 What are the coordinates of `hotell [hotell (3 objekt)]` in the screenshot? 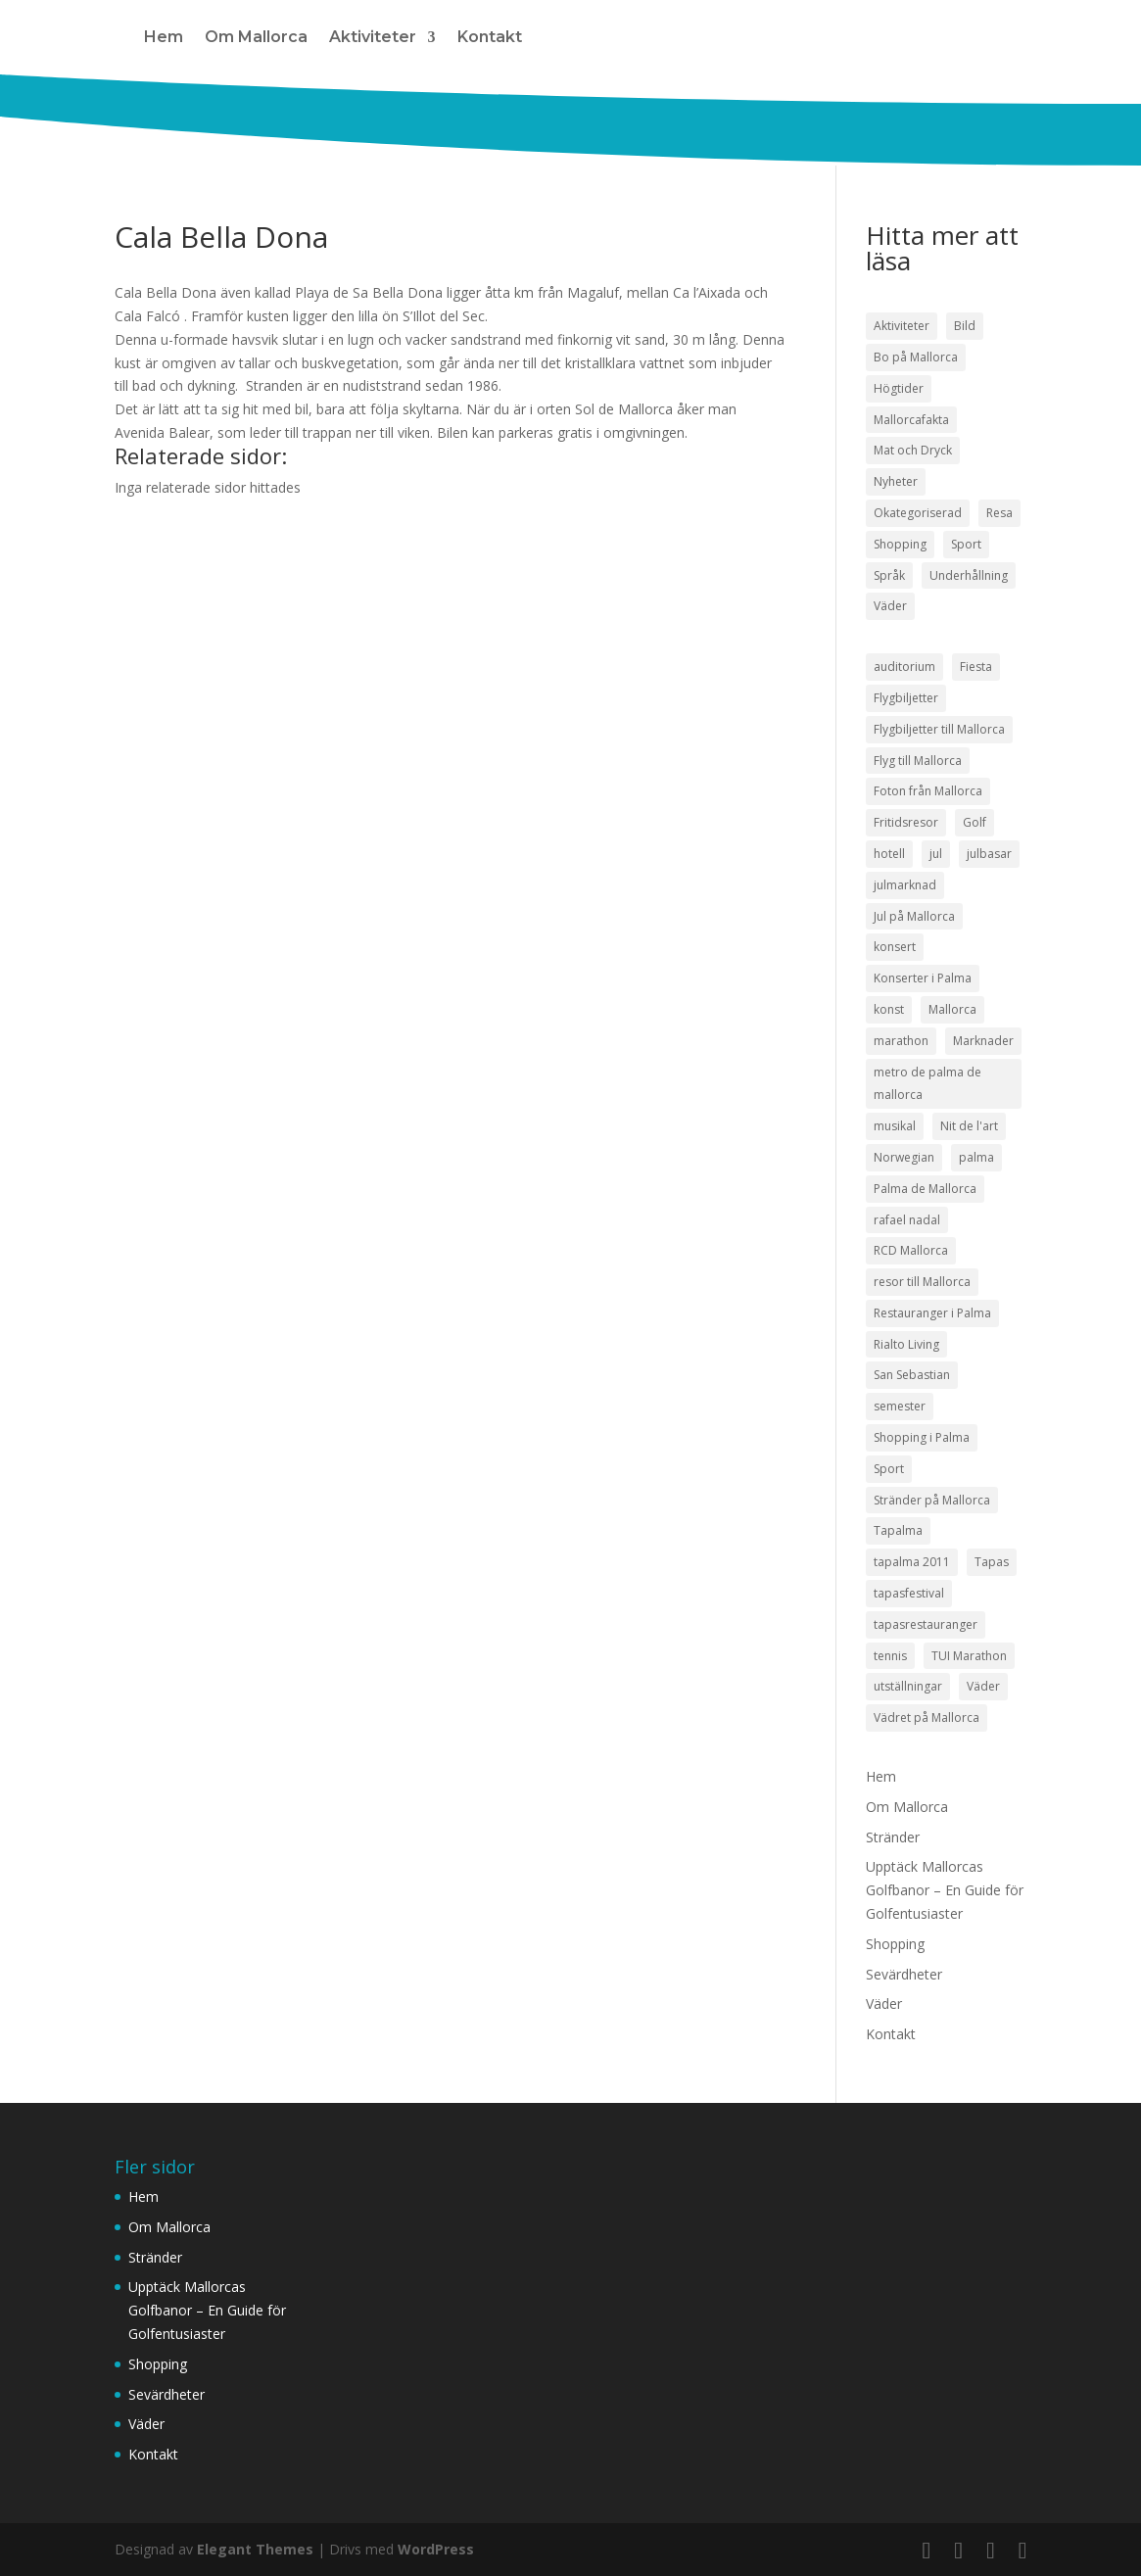 It's located at (889, 853).